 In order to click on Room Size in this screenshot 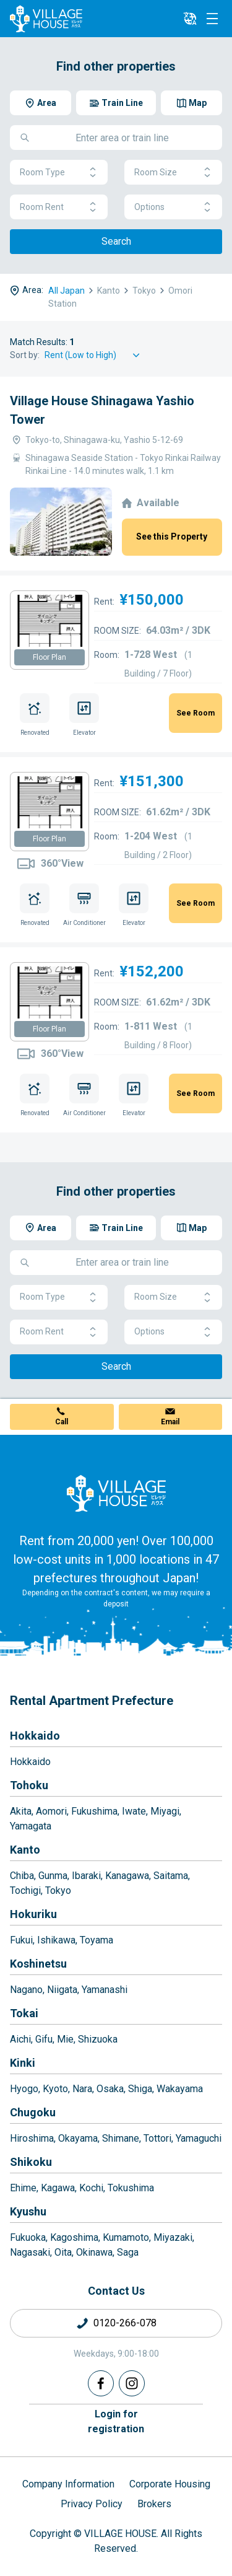, I will do `click(173, 172)`.